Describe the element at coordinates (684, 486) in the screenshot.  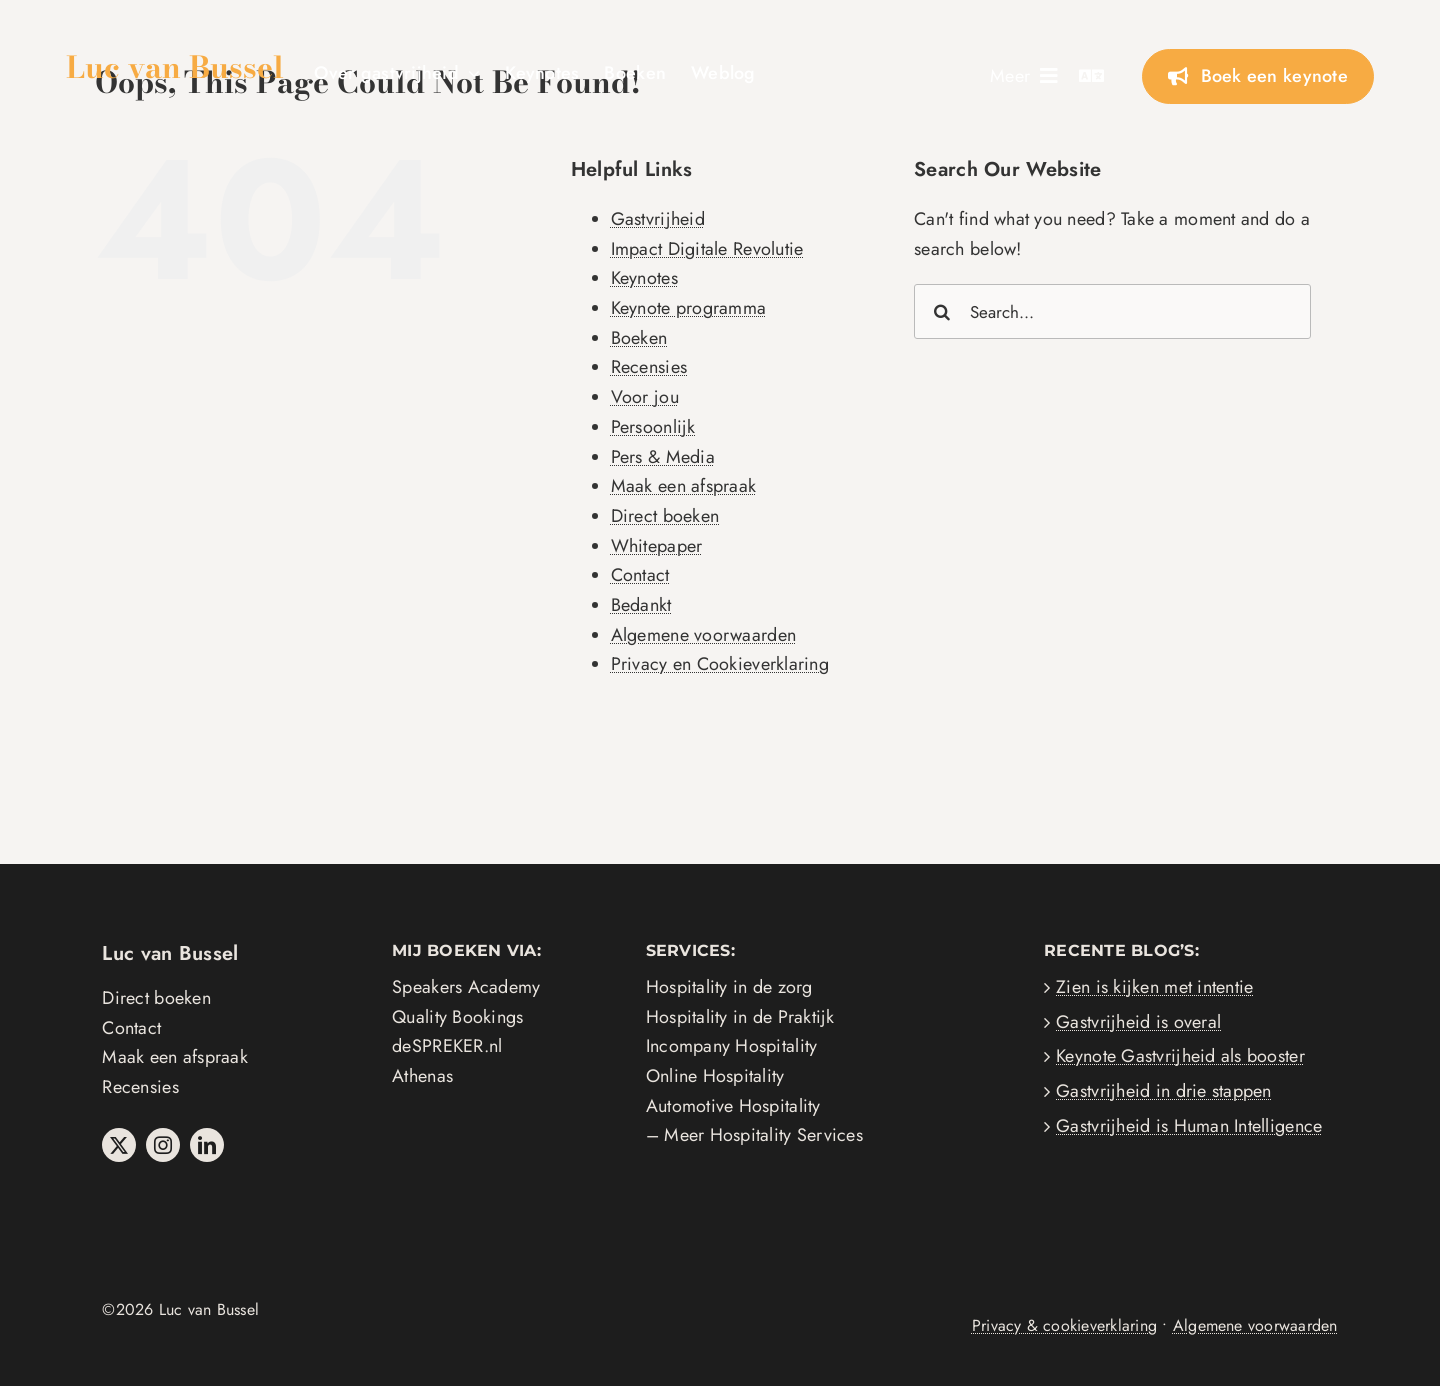
I see `Maak een afspraak` at that location.